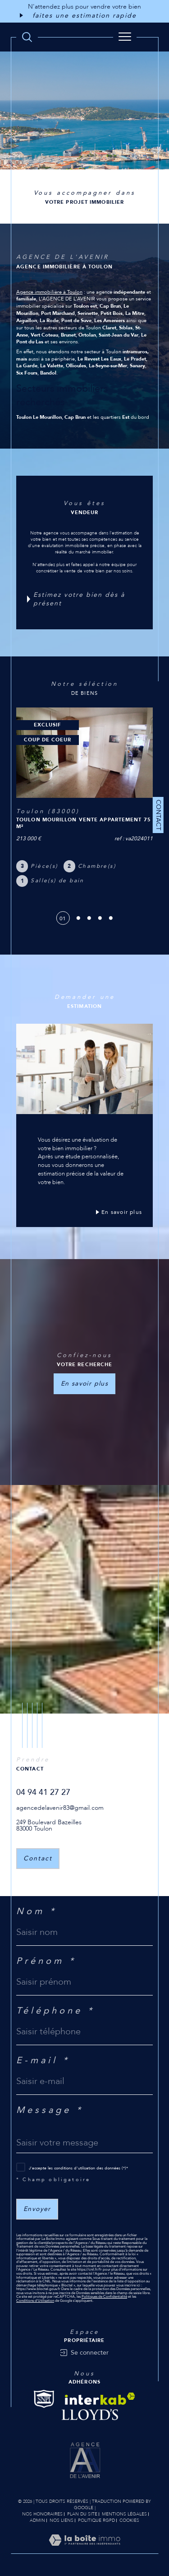  Describe the element at coordinates (43, 1792) in the screenshot. I see `04 94 41 27 27` at that location.